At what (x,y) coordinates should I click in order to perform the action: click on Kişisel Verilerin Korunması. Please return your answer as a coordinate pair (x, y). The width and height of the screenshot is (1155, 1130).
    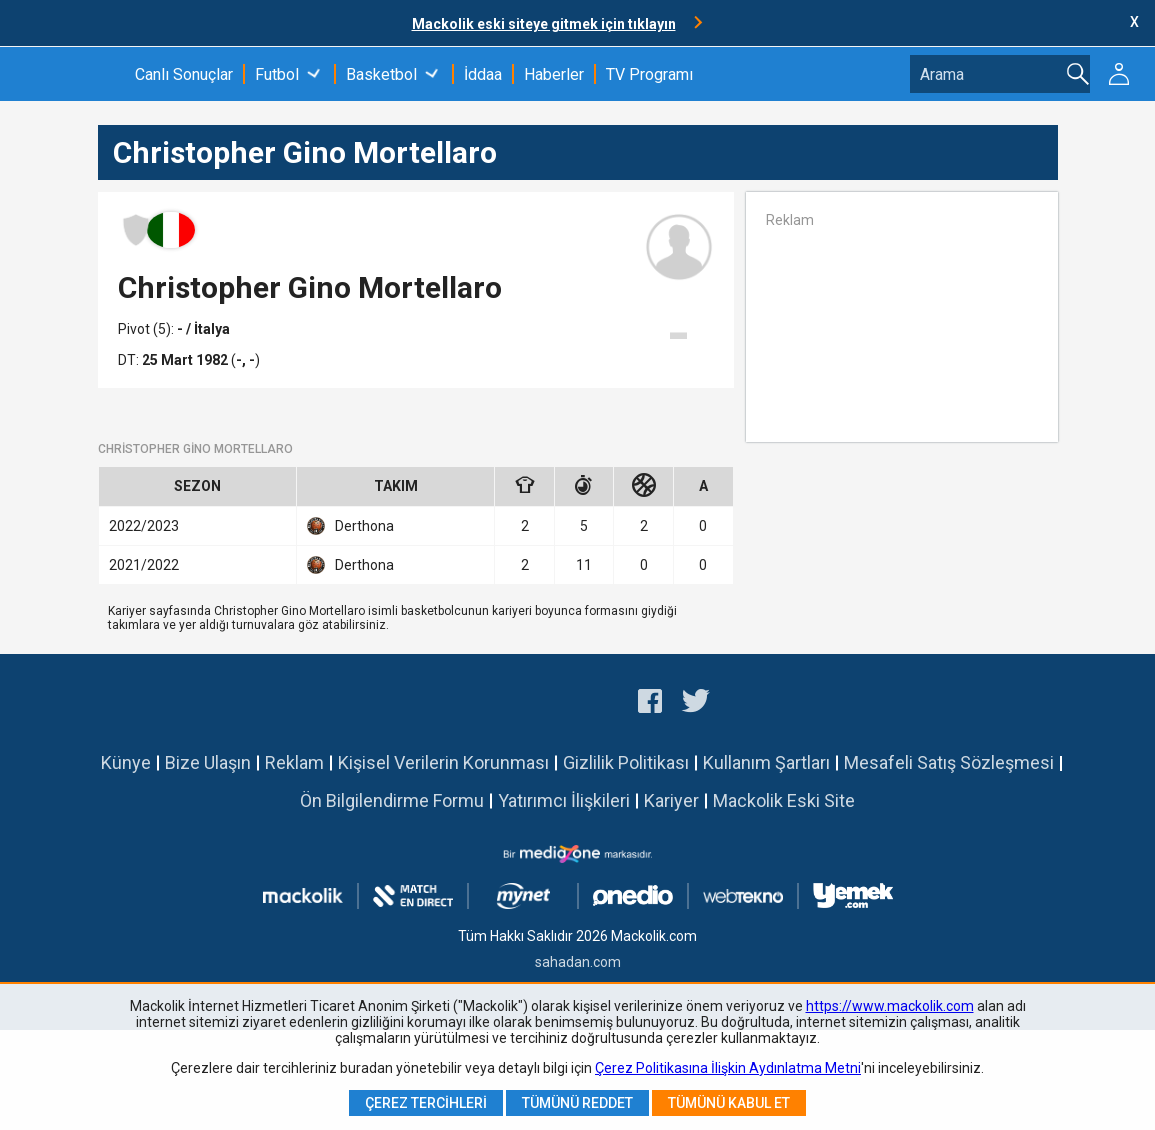
    Looking at the image, I should click on (443, 762).